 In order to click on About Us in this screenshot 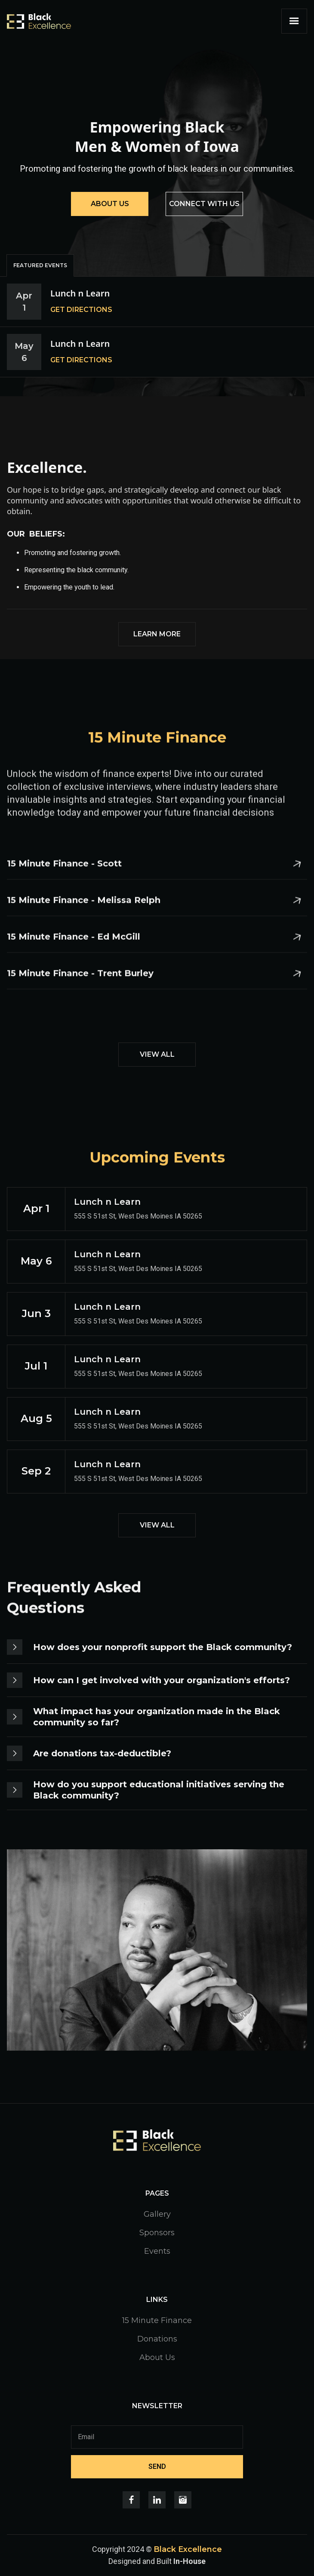, I will do `click(157, 2357)`.